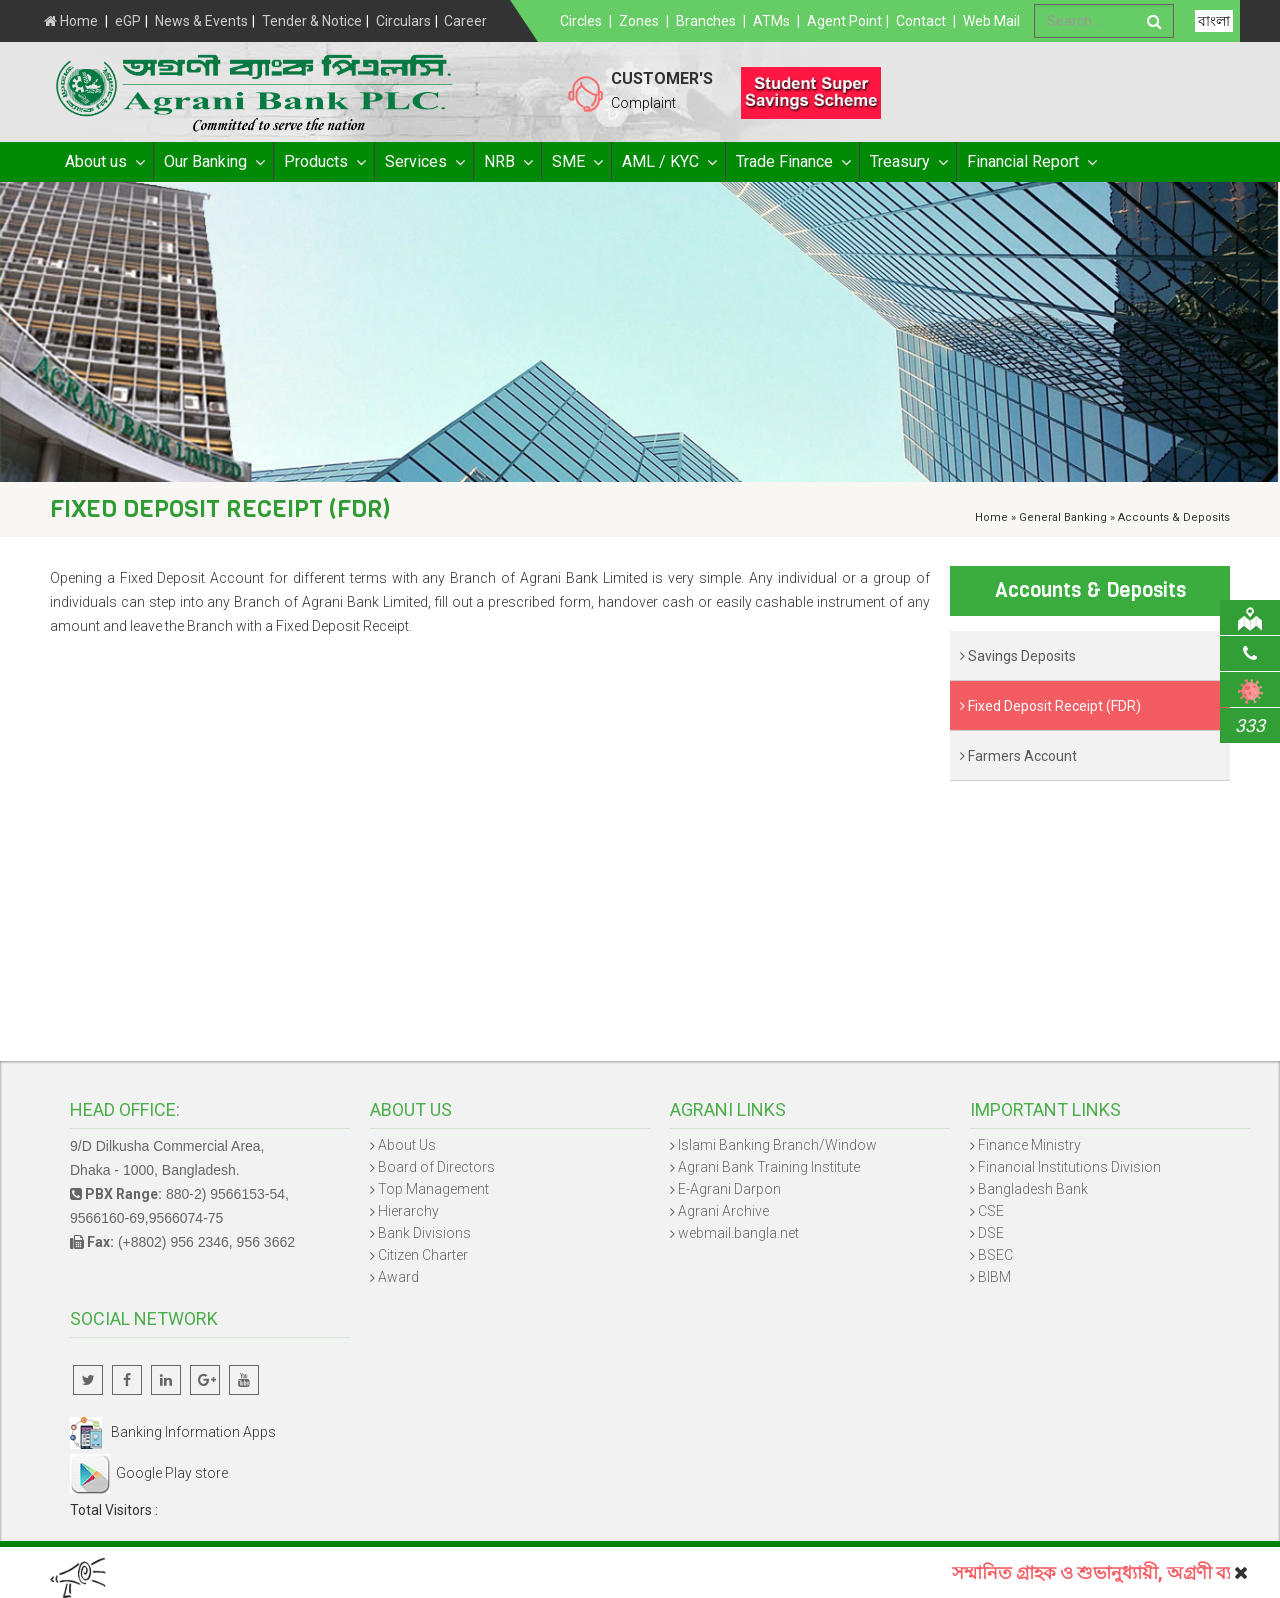  I want to click on Google Play store, so click(149, 1473).